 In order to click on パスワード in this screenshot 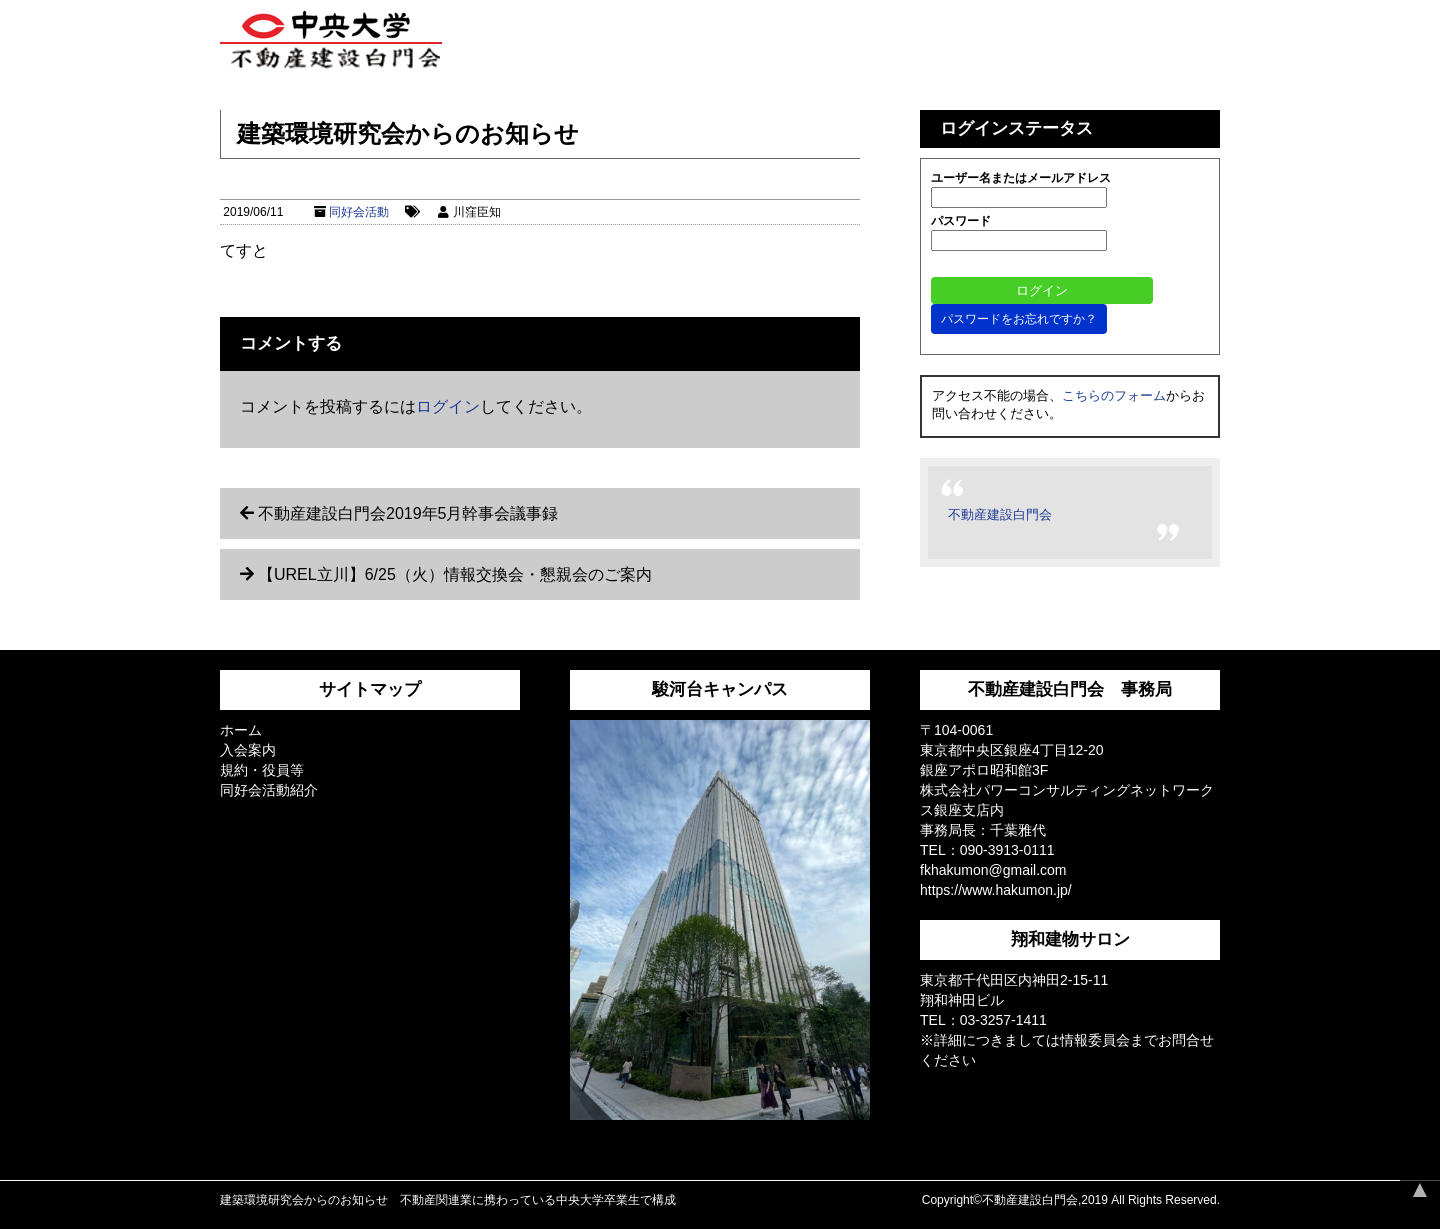, I will do `click(961, 221)`.